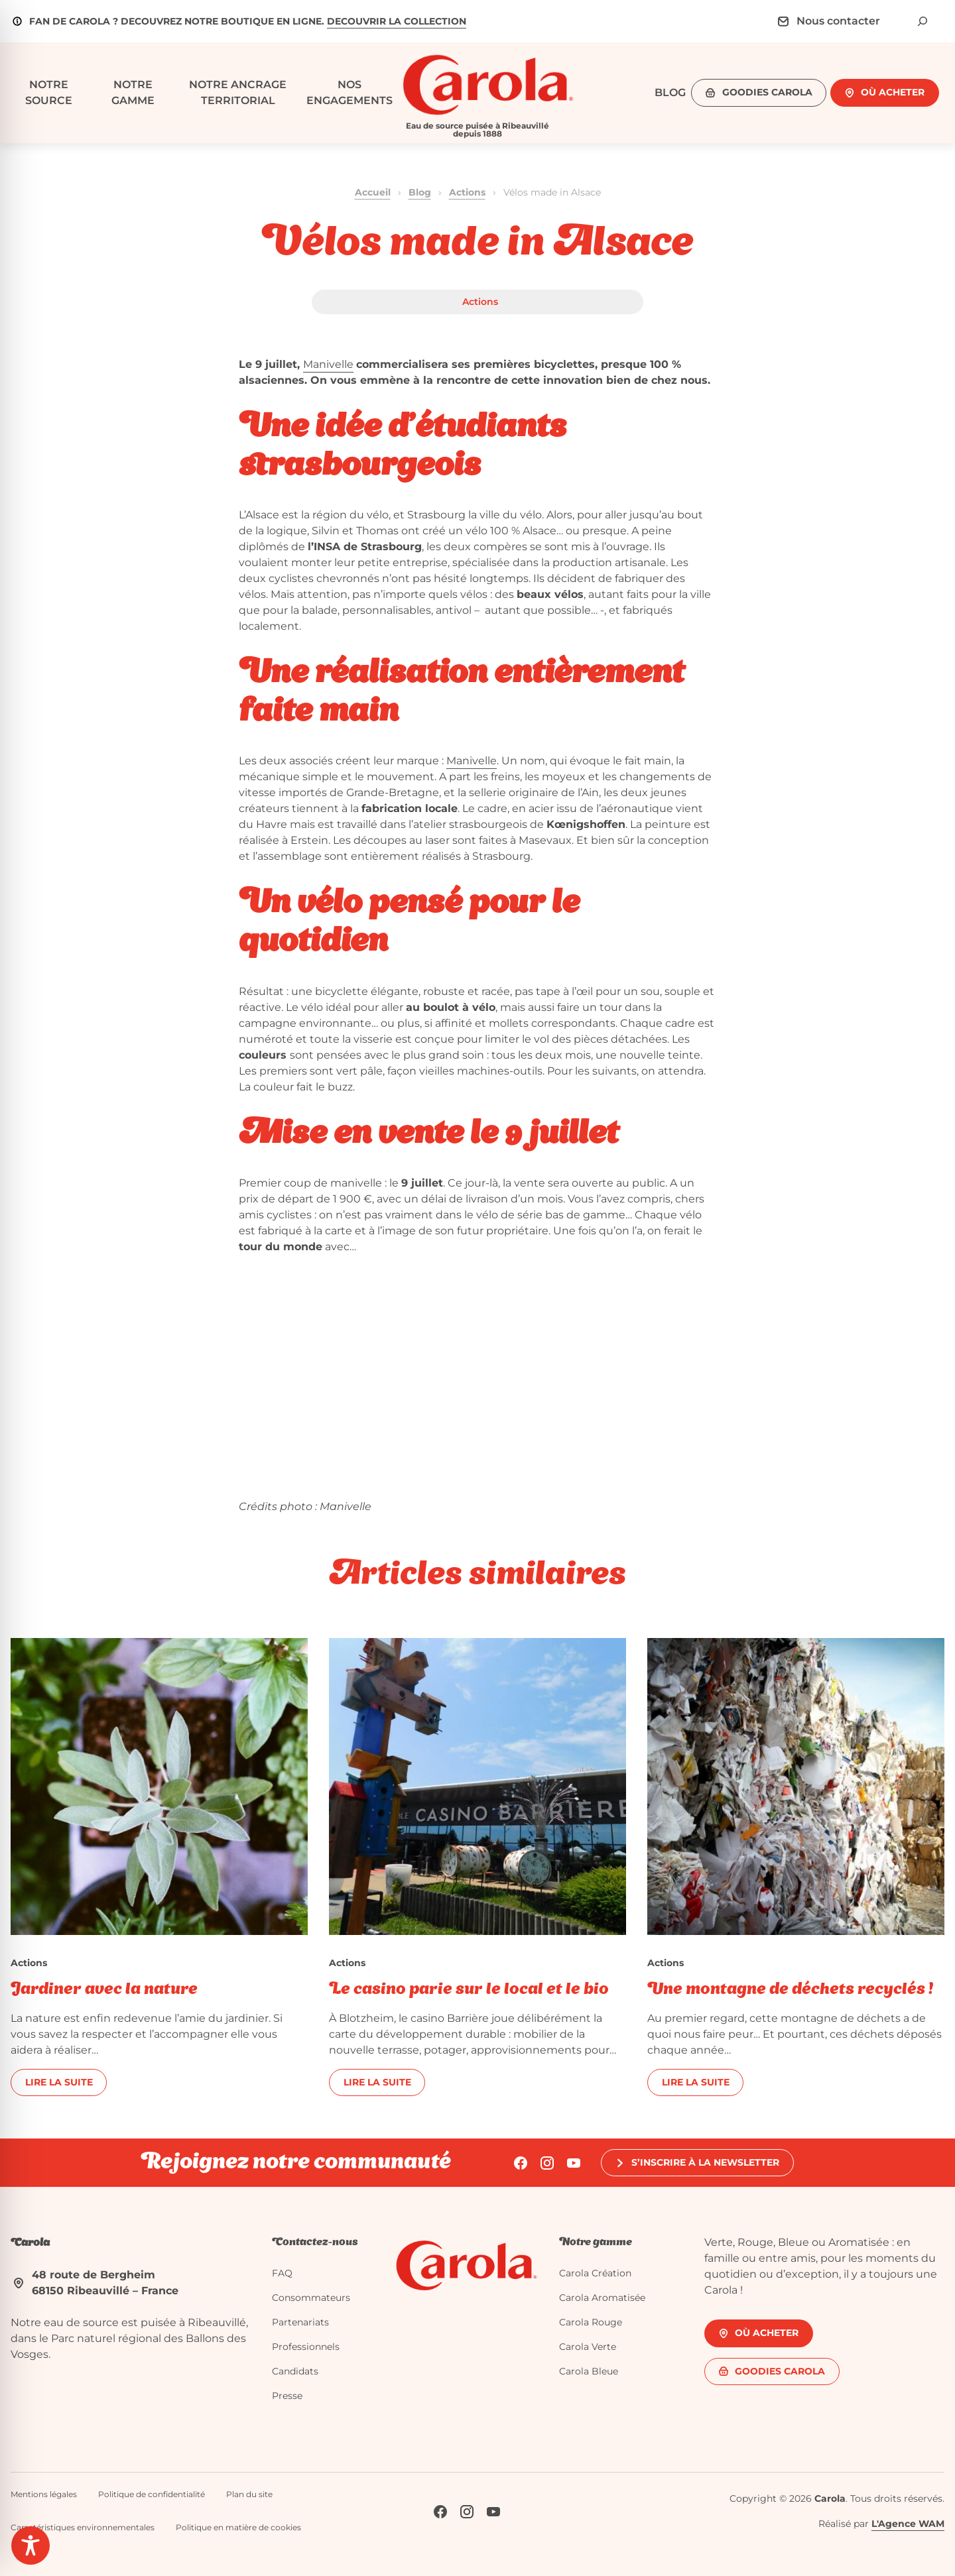  Describe the element at coordinates (469, 1990) in the screenshot. I see `Le casino parie sur le local et le bio` at that location.